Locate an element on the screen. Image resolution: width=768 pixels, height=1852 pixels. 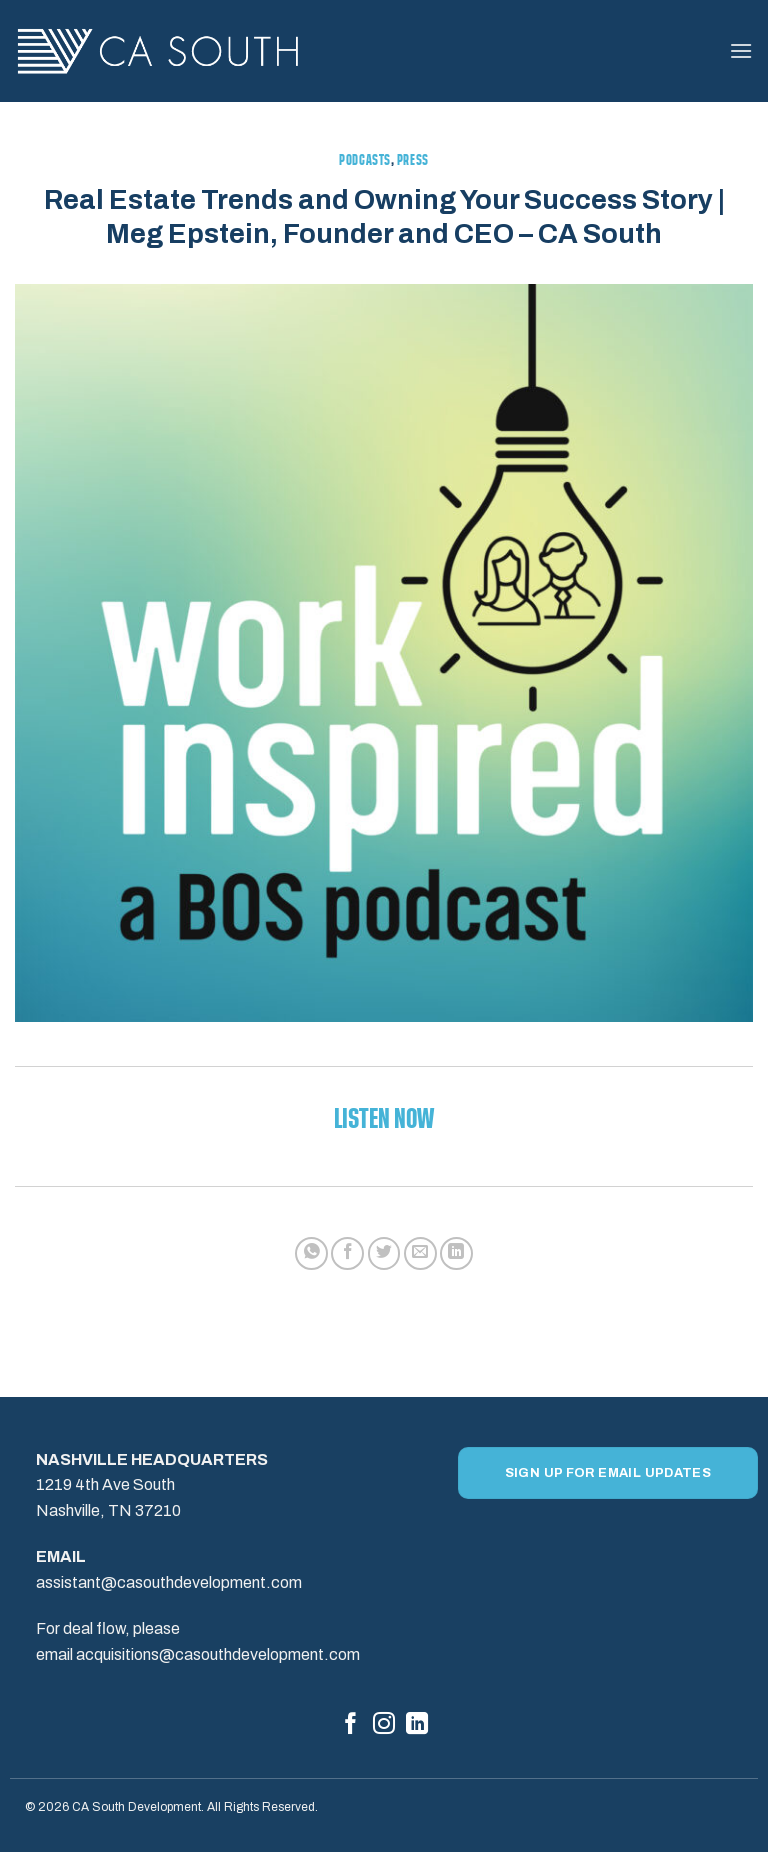
[Share on Facebook] is located at coordinates (347, 1253).